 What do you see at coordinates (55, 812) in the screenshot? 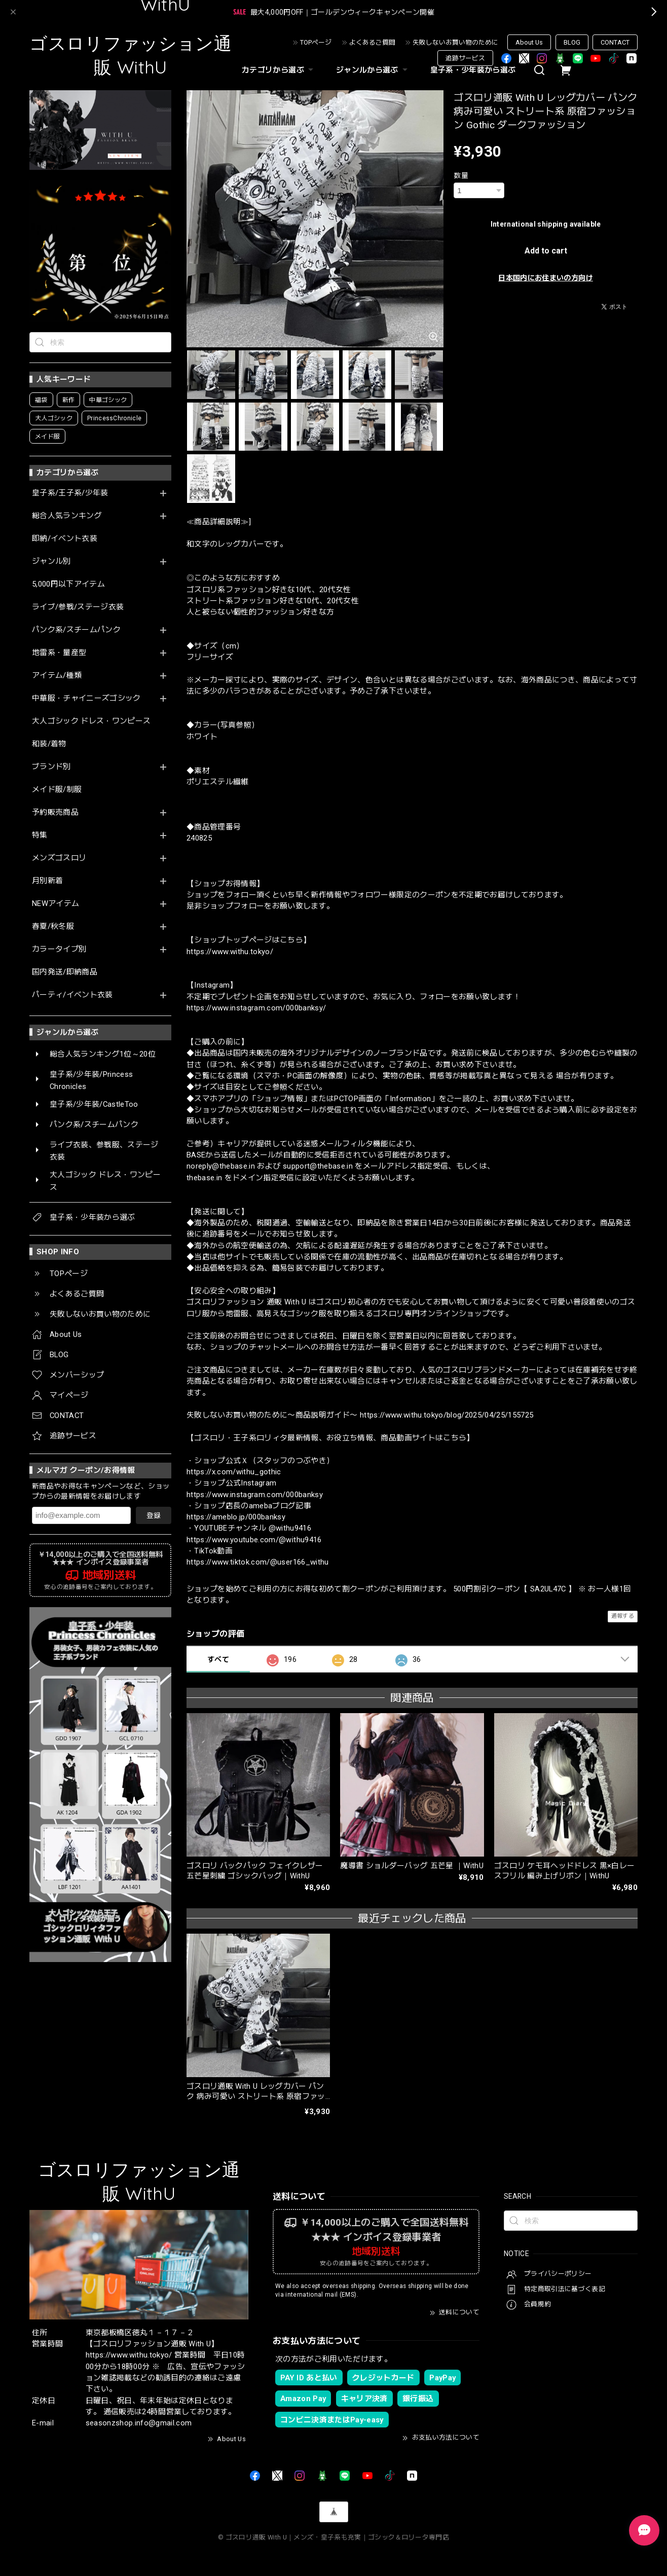
I see `予約販売商品` at bounding box center [55, 812].